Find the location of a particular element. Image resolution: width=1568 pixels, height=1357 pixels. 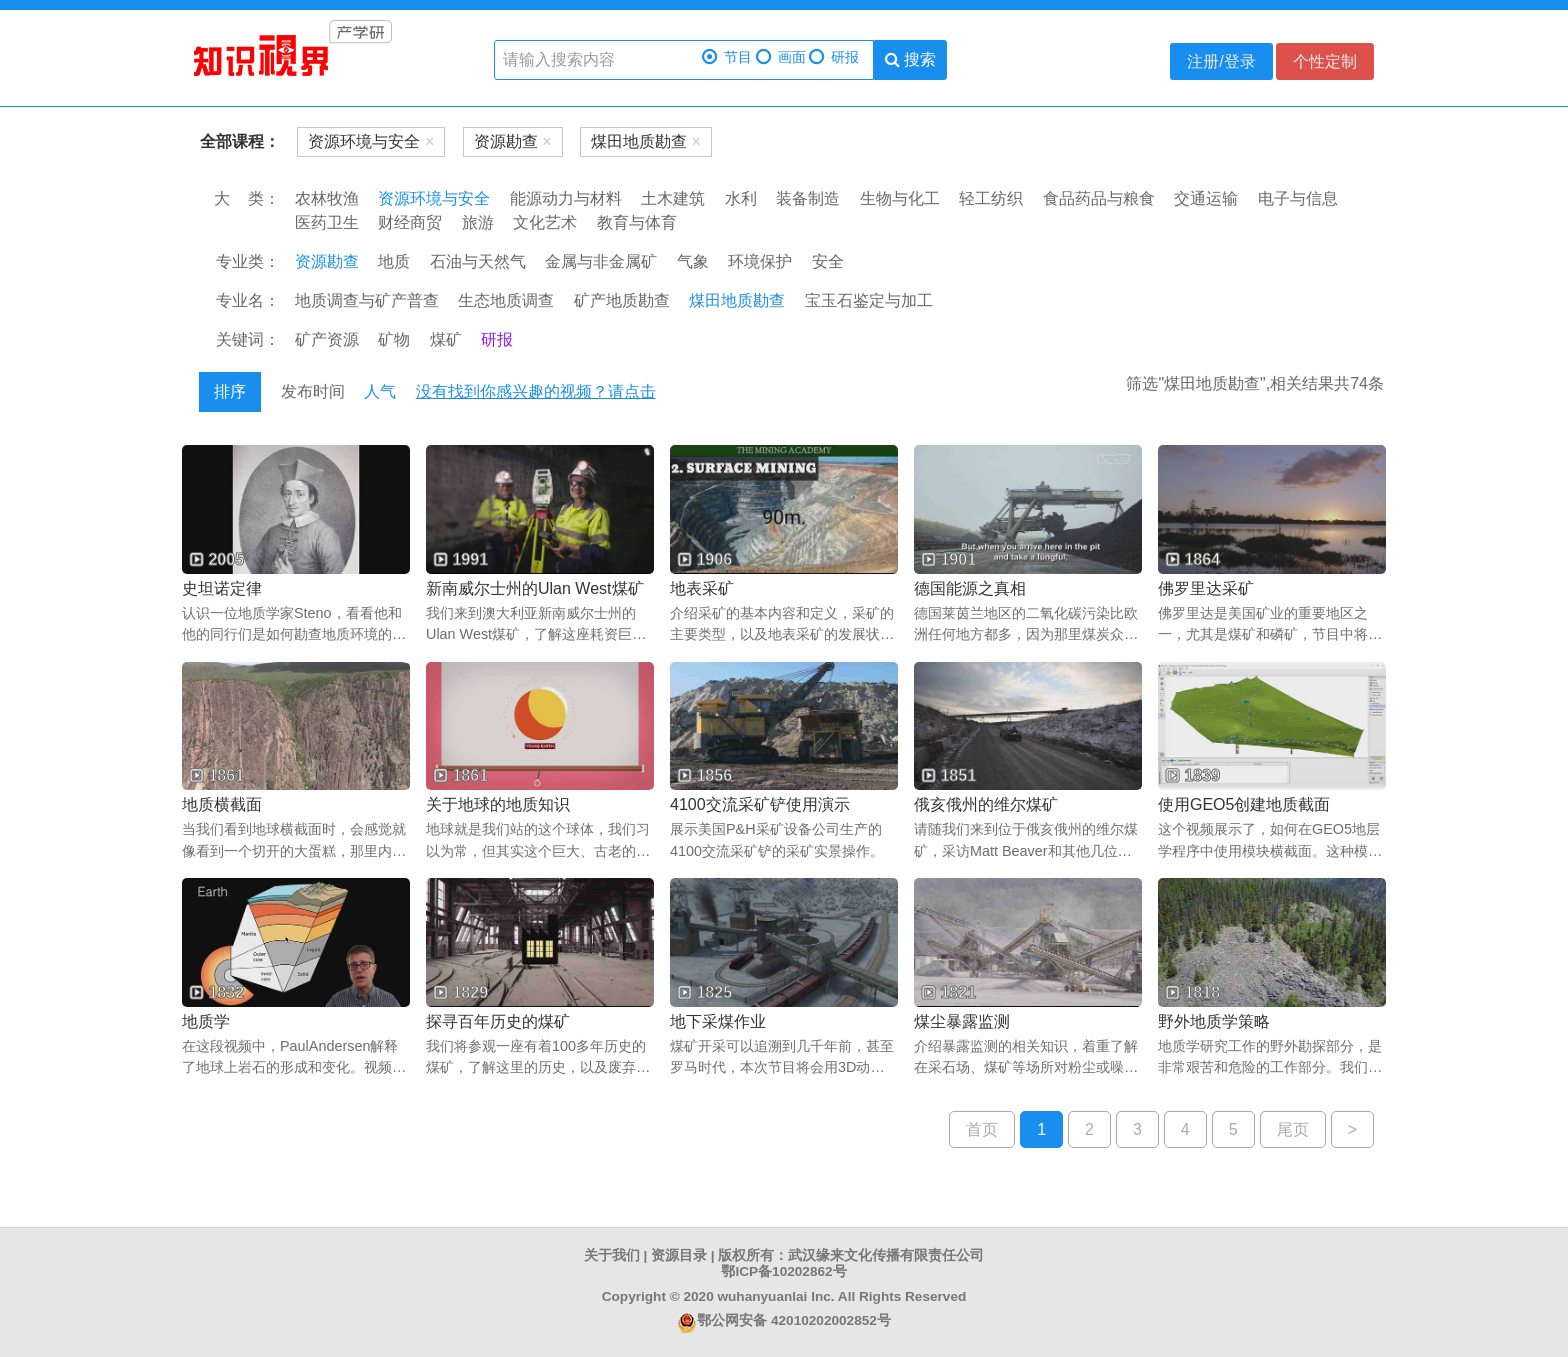

煤田地质勘查 is located at coordinates (737, 300).